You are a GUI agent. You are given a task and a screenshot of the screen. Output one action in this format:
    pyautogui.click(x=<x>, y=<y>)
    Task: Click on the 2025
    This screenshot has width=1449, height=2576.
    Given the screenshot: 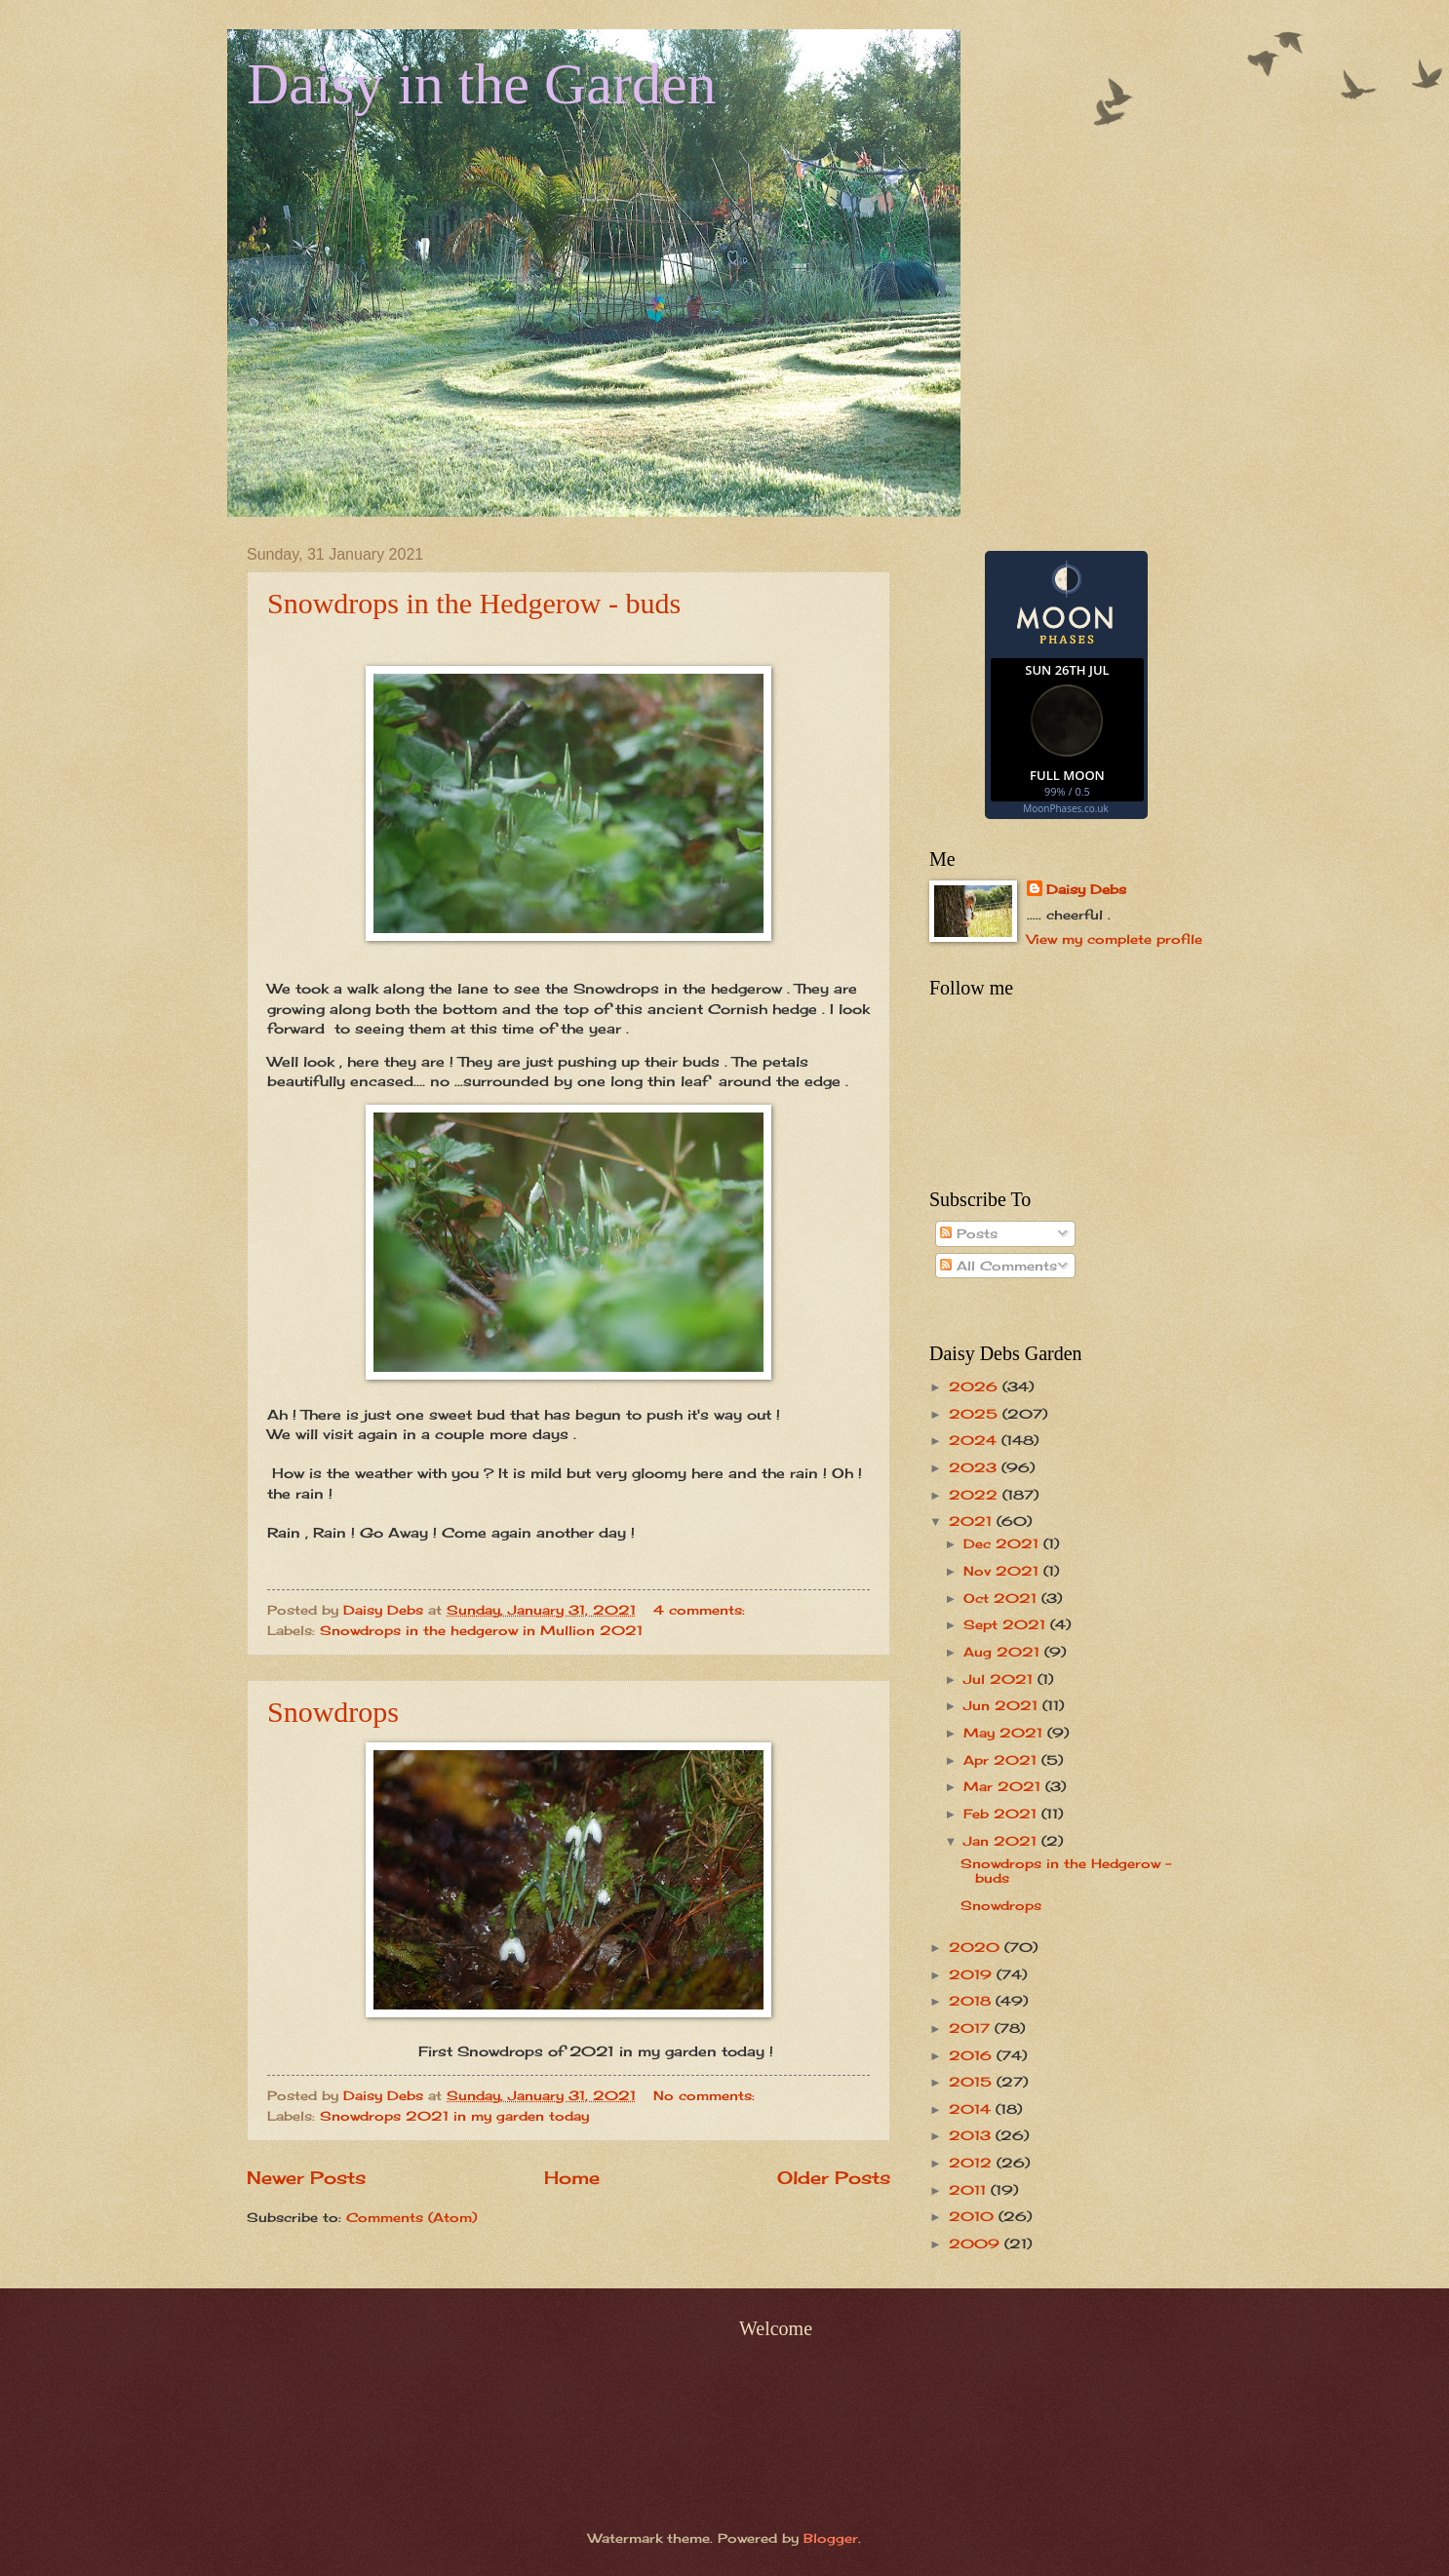 What is the action you would take?
    pyautogui.click(x=975, y=1414)
    